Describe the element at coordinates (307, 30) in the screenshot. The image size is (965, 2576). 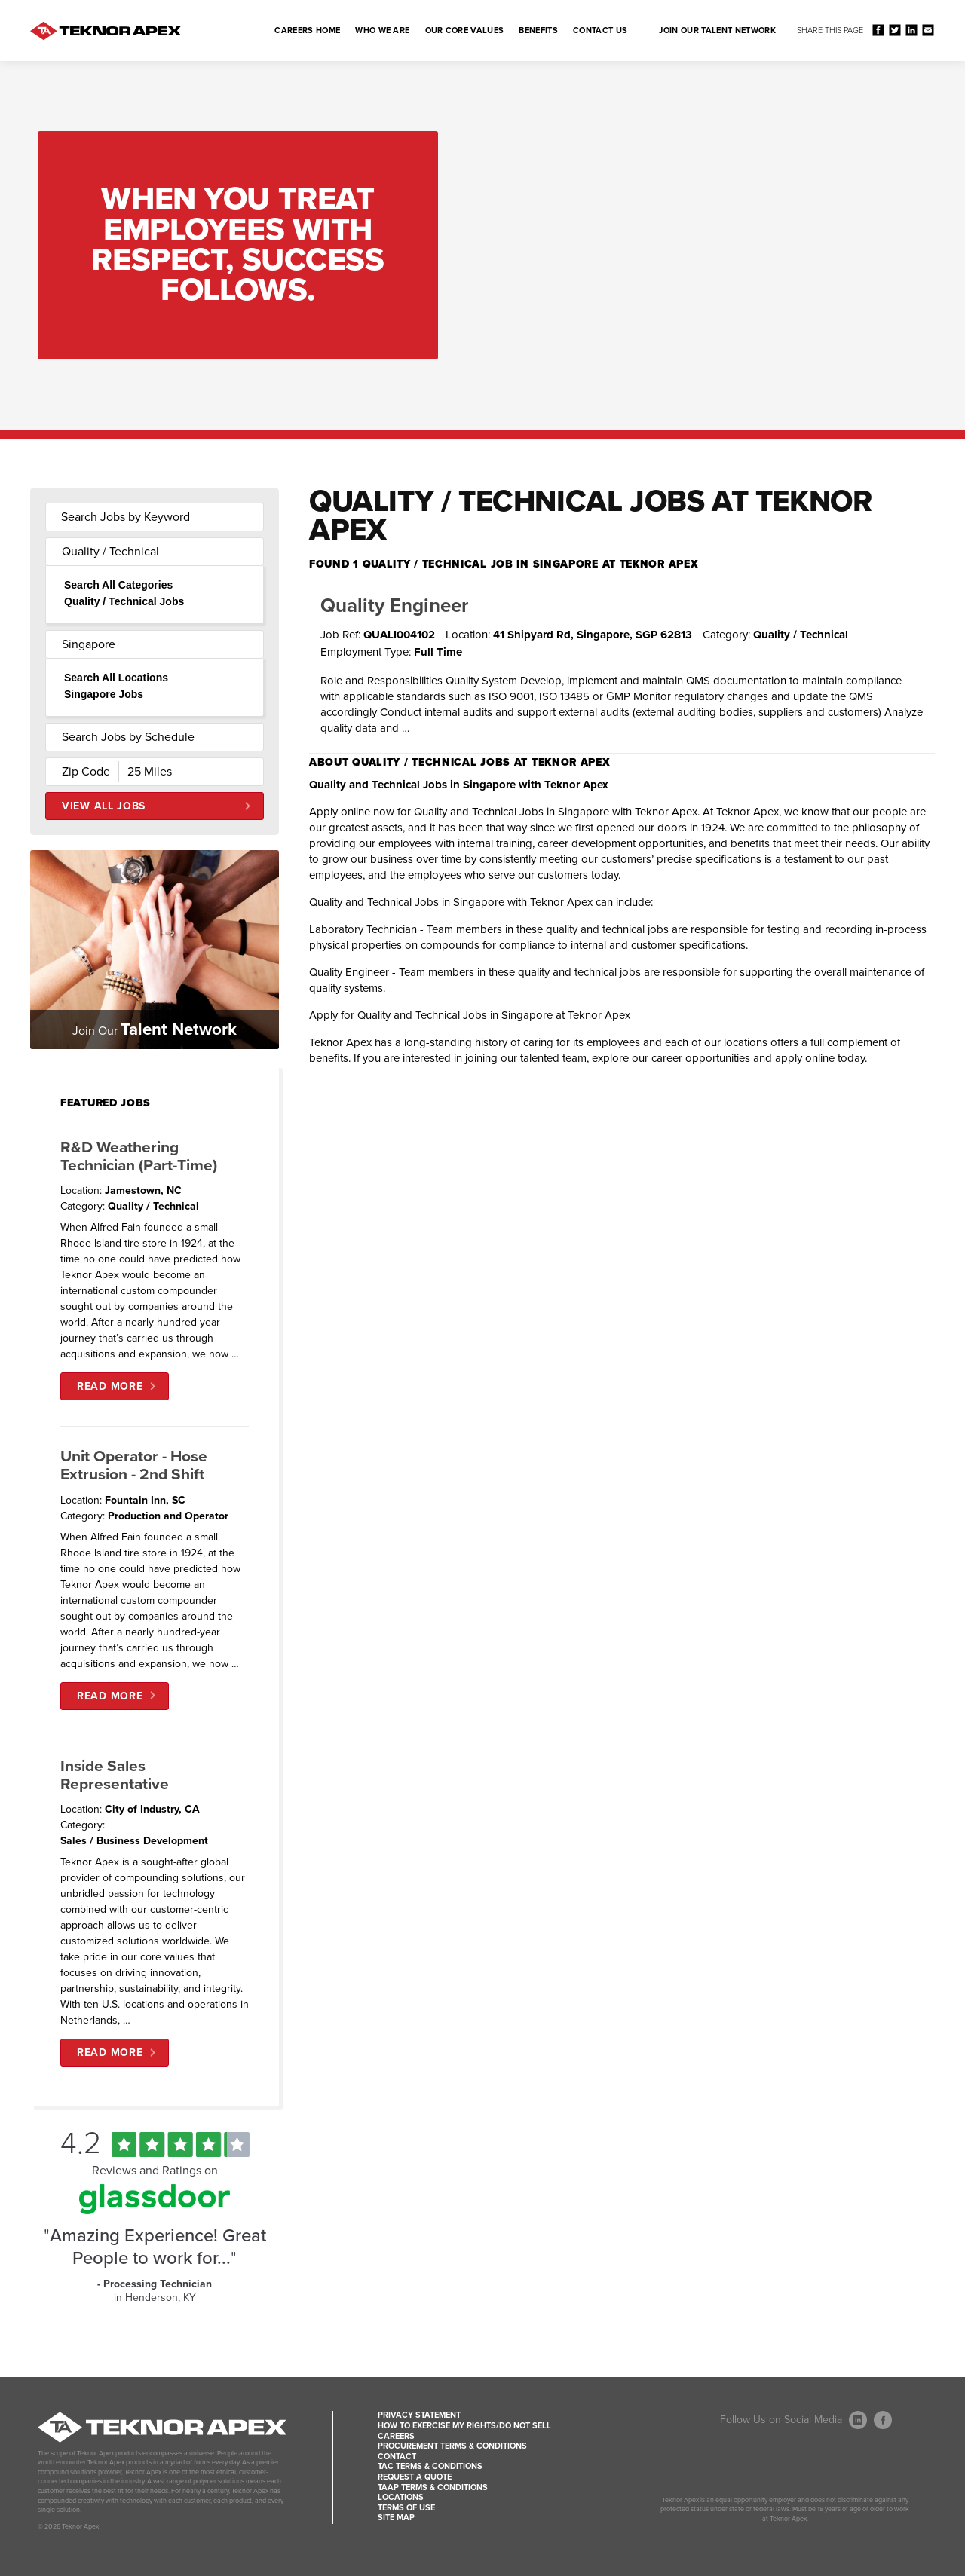
I see `Careers Home` at that location.